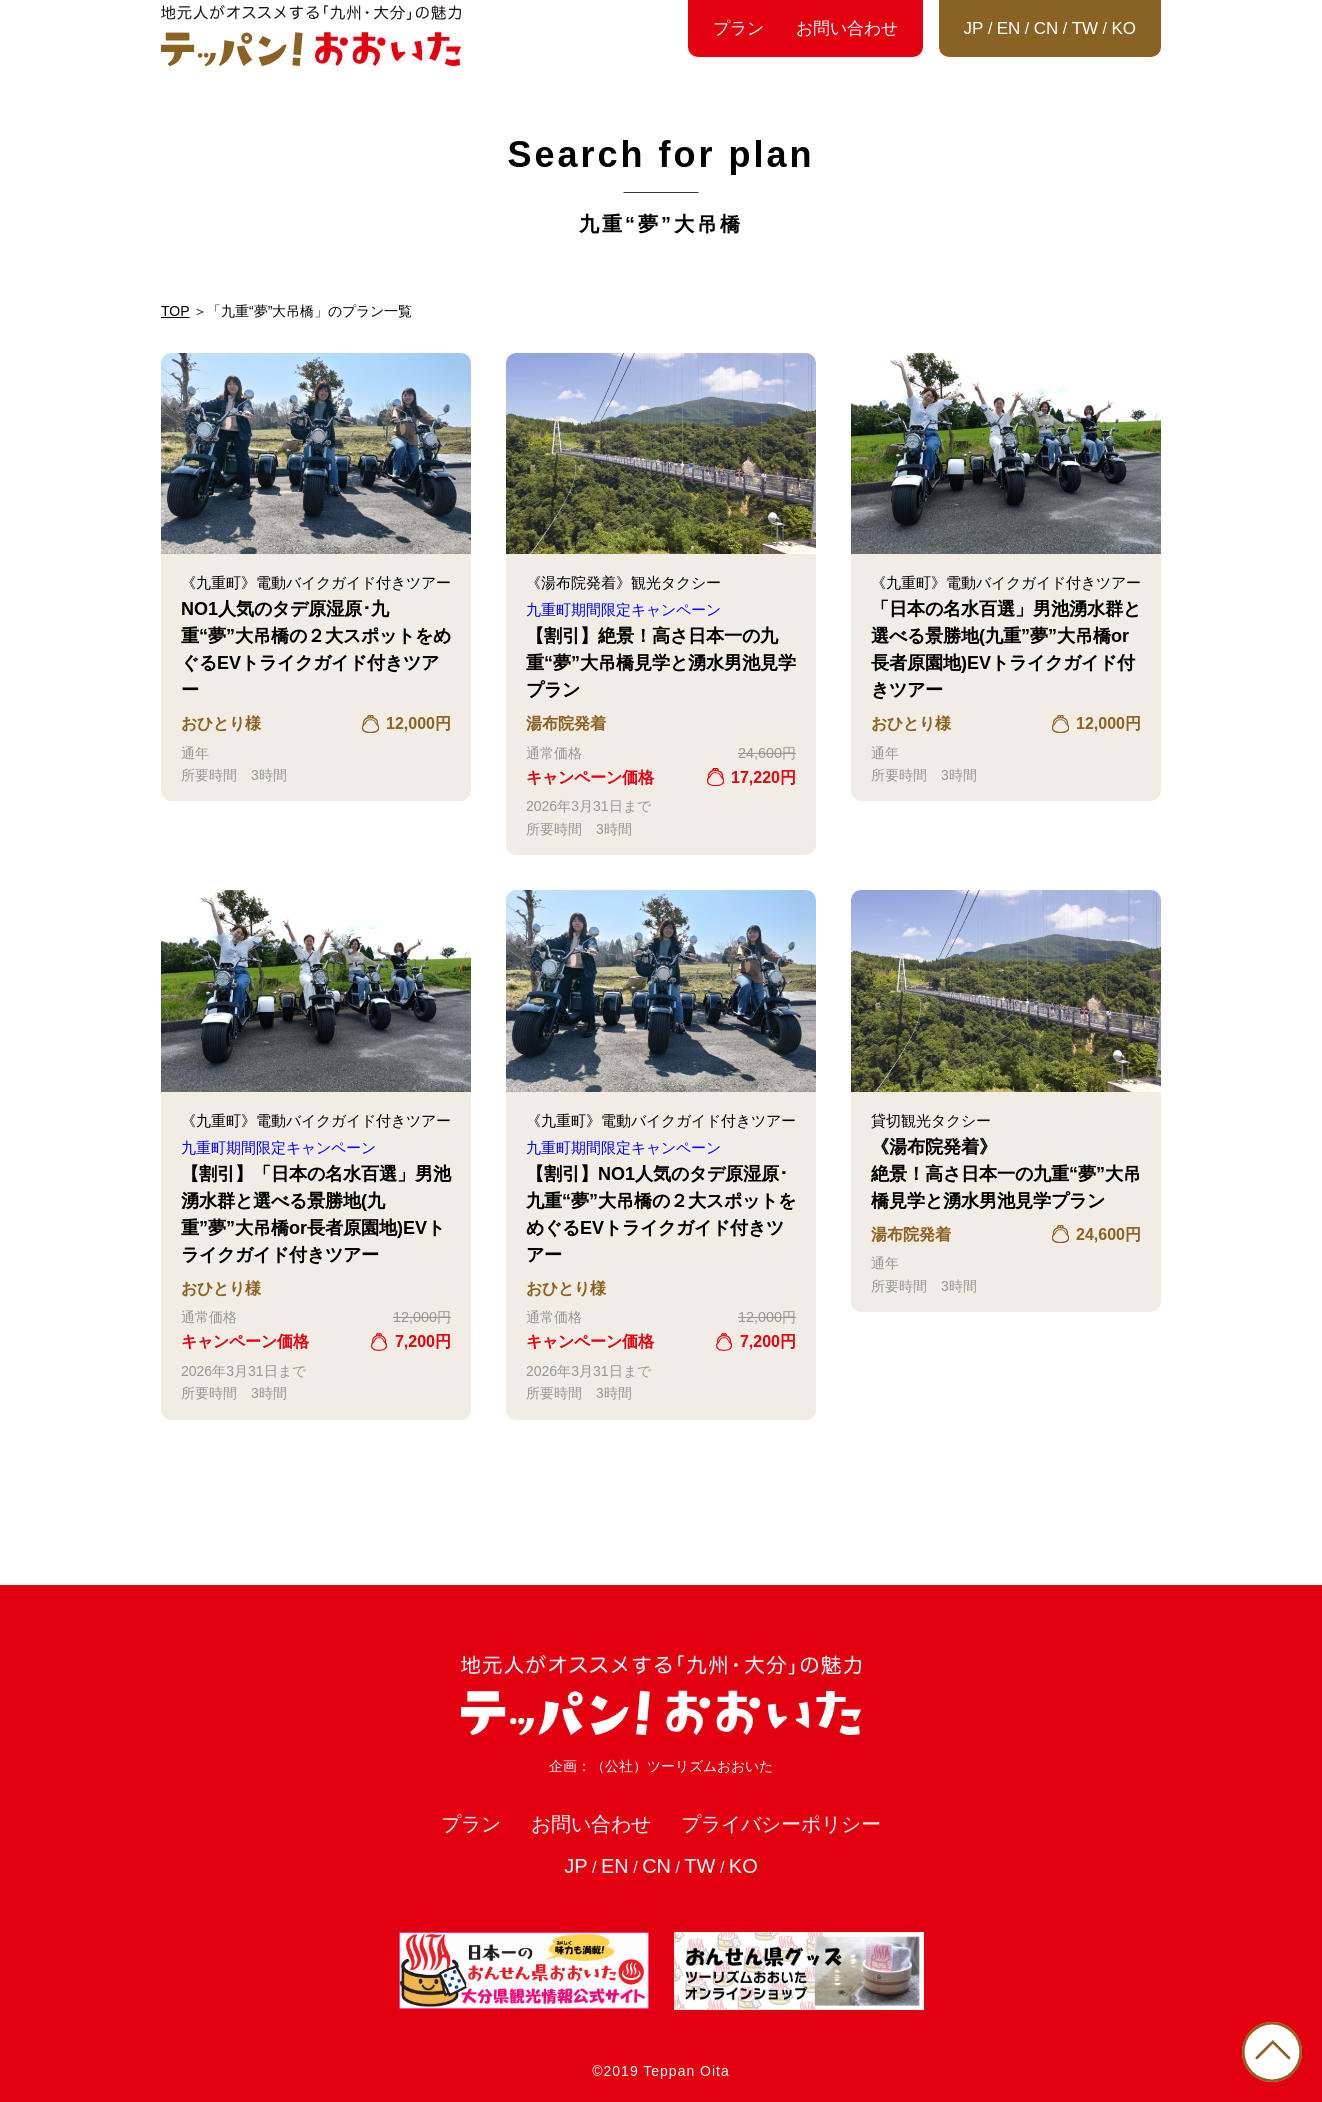 The image size is (1322, 2102). I want to click on CN, so click(1046, 28).